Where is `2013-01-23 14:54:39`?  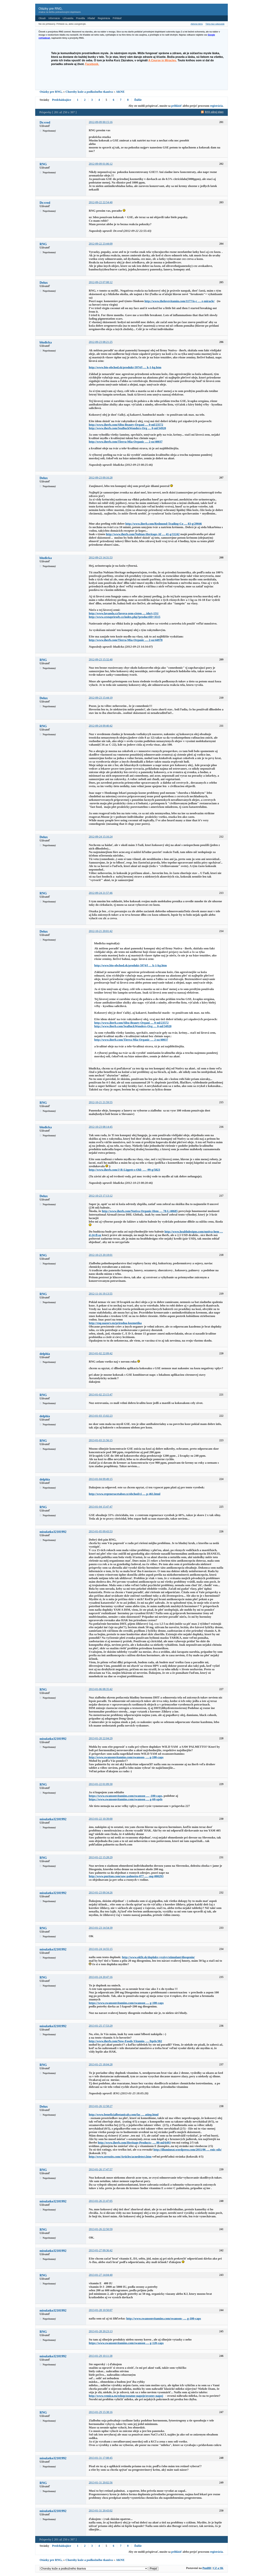
2013-01-23 14:54:39 is located at coordinates (101, 1927).